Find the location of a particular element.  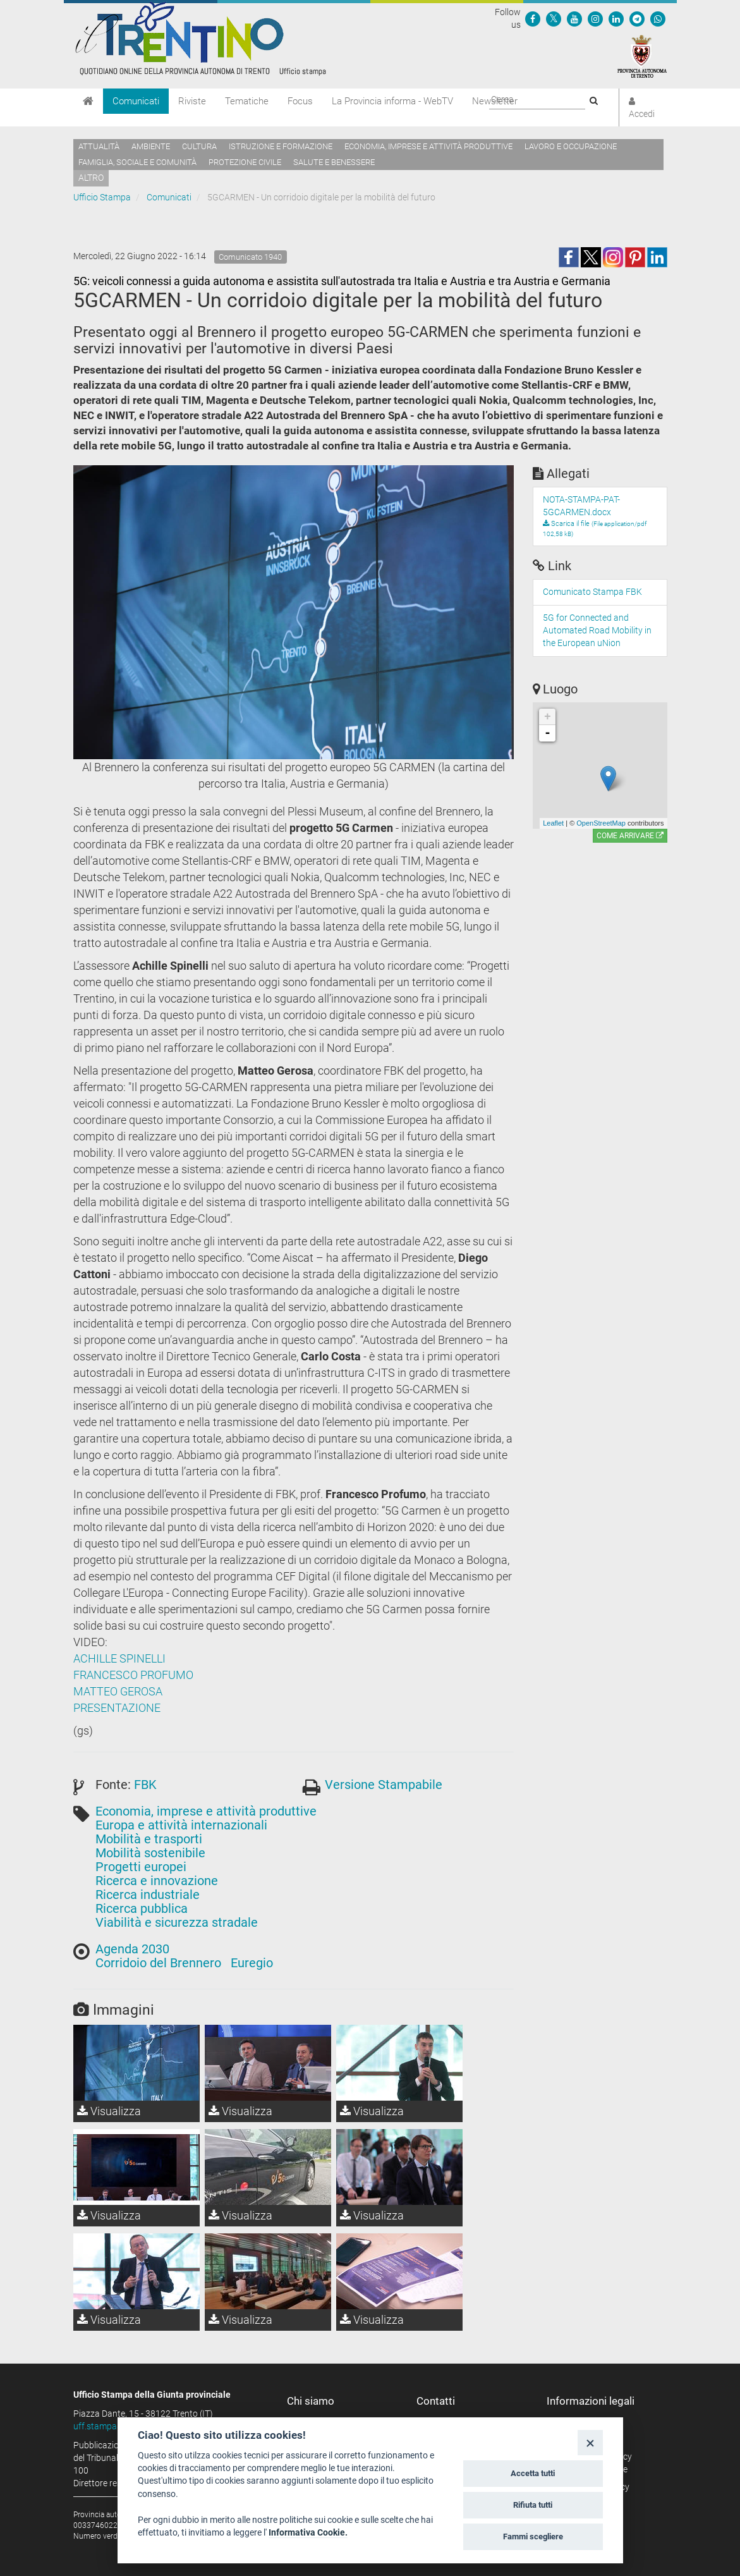

Corridoio del Brennero is located at coordinates (158, 1962).